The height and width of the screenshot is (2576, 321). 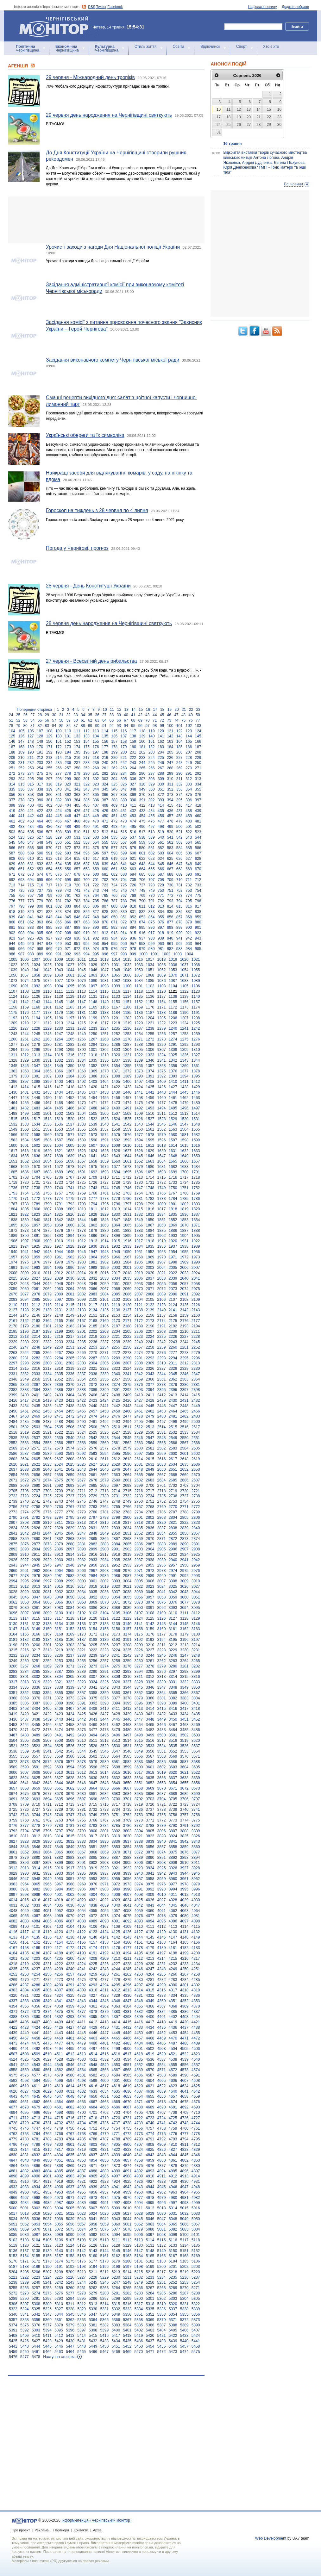 I want to click on 1092, so click(x=36, y=986).